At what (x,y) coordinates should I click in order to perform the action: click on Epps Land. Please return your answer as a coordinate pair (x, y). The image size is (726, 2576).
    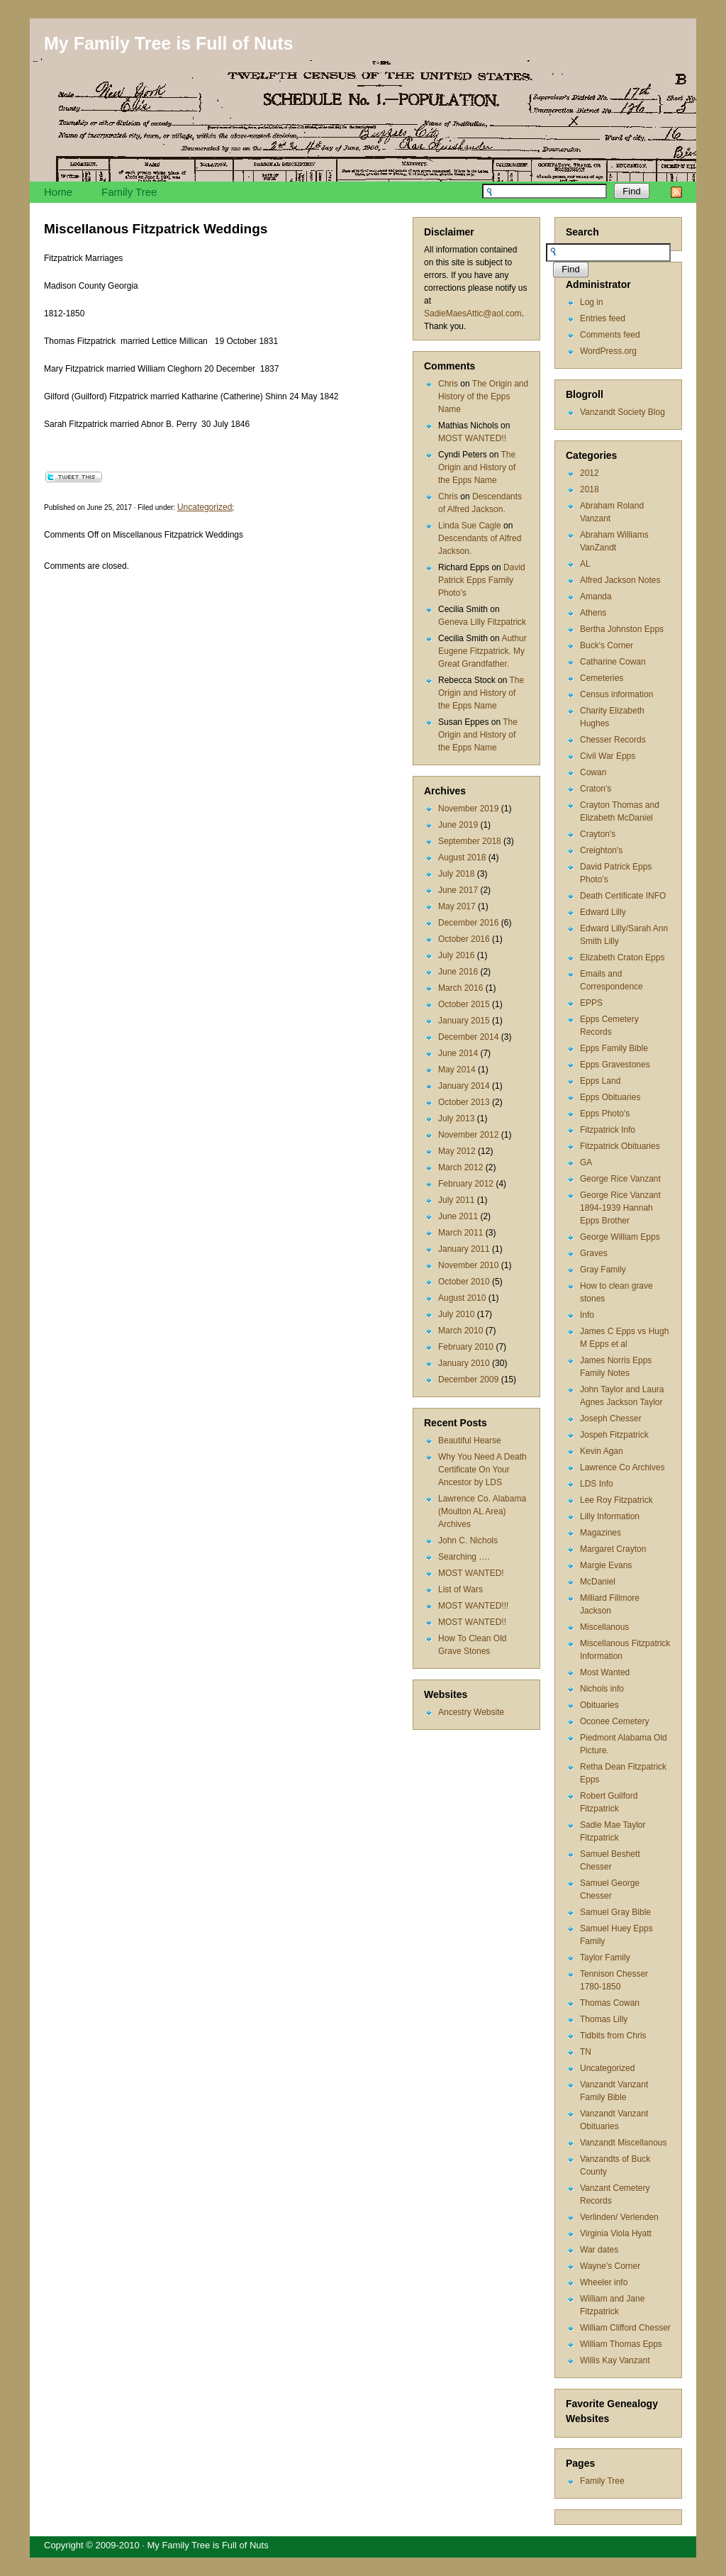
    Looking at the image, I should click on (600, 1081).